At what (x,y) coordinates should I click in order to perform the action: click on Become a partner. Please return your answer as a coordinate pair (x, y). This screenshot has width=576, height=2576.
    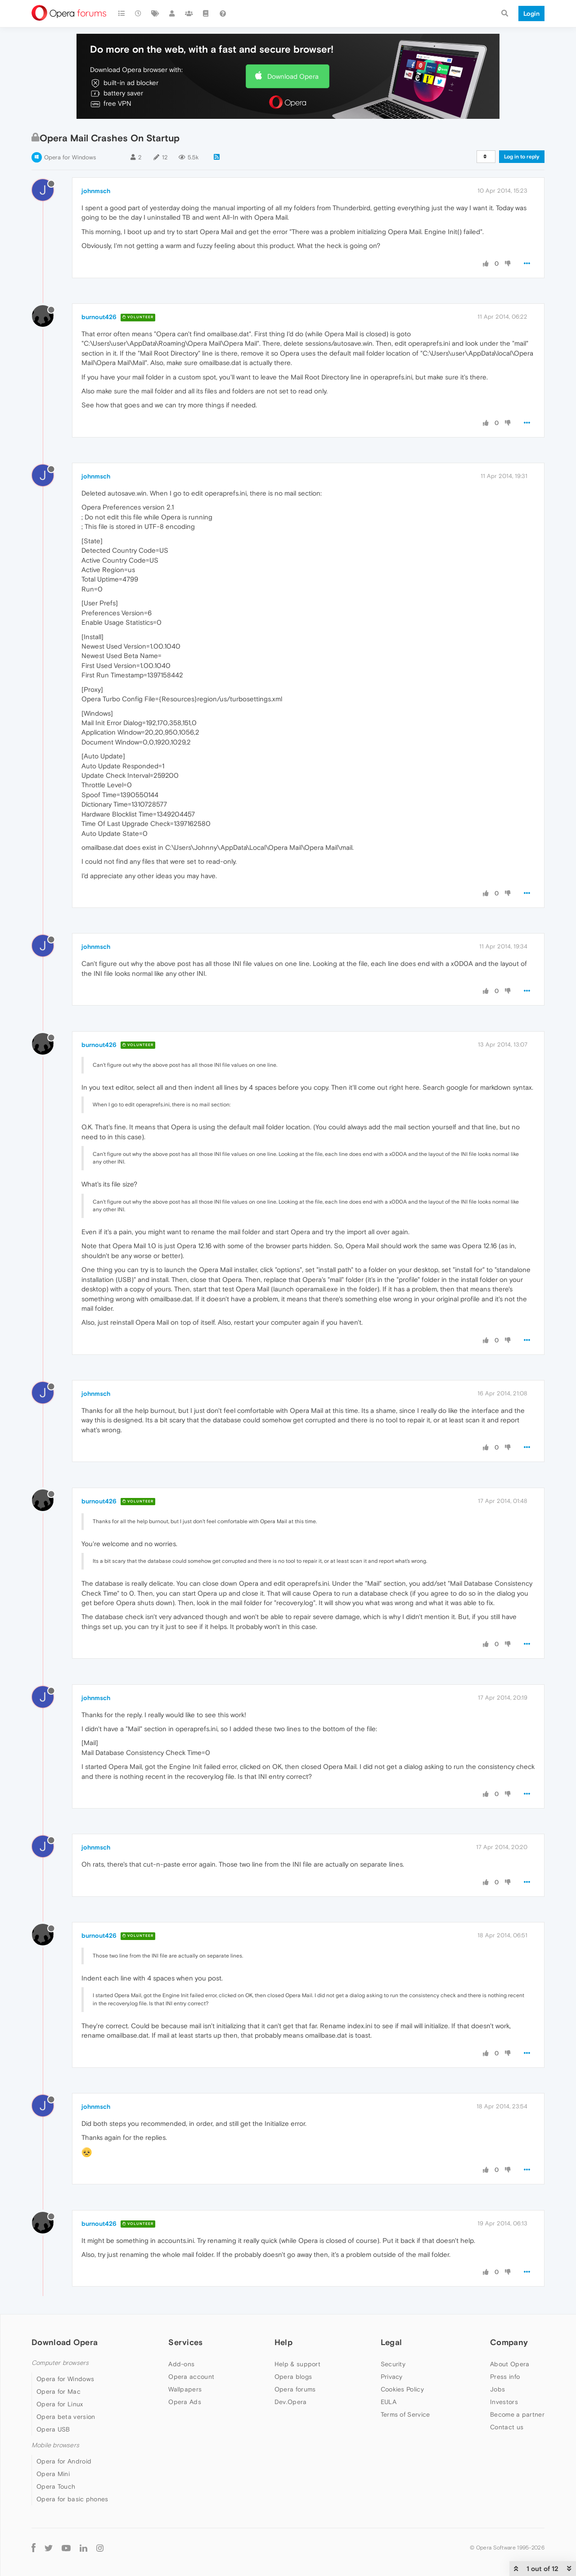
    Looking at the image, I should click on (517, 2414).